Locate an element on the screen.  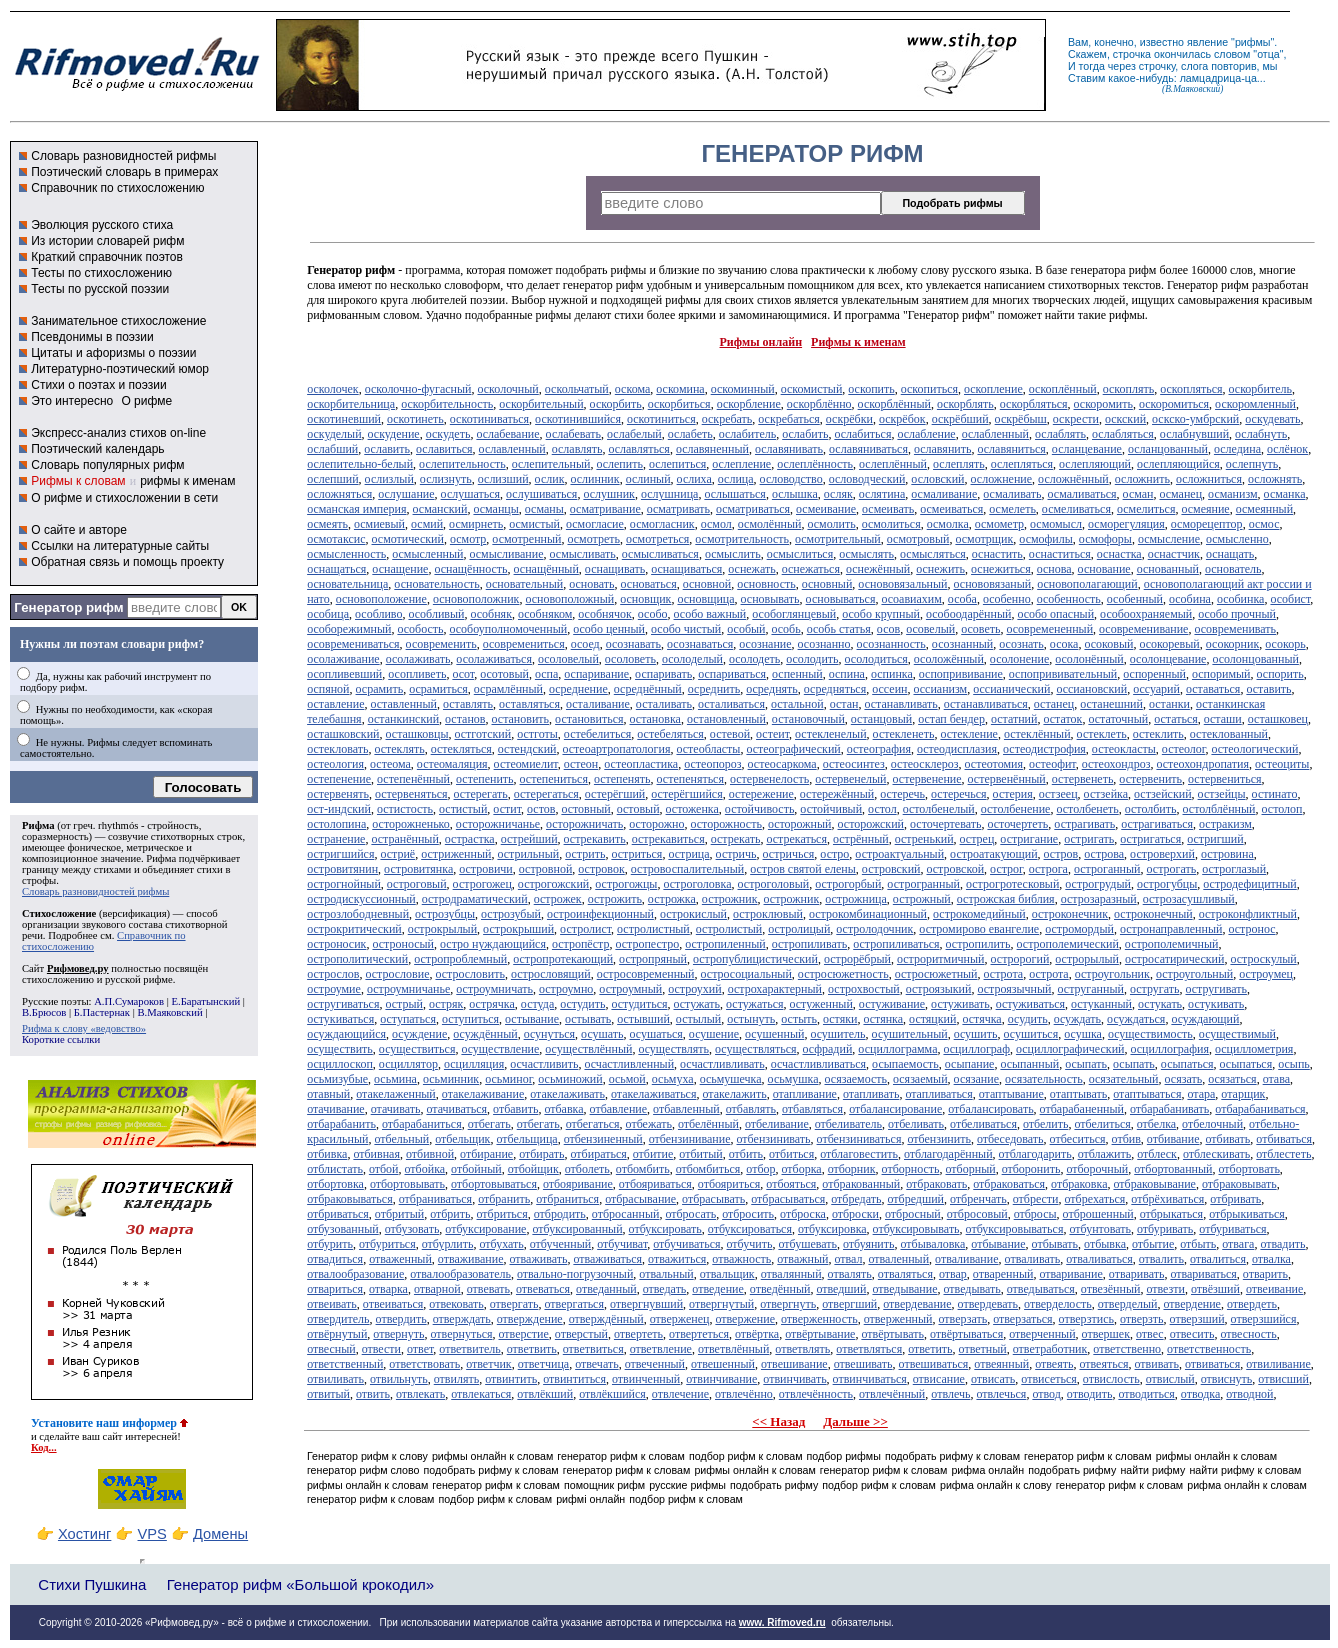
осолонение is located at coordinates (1019, 659).